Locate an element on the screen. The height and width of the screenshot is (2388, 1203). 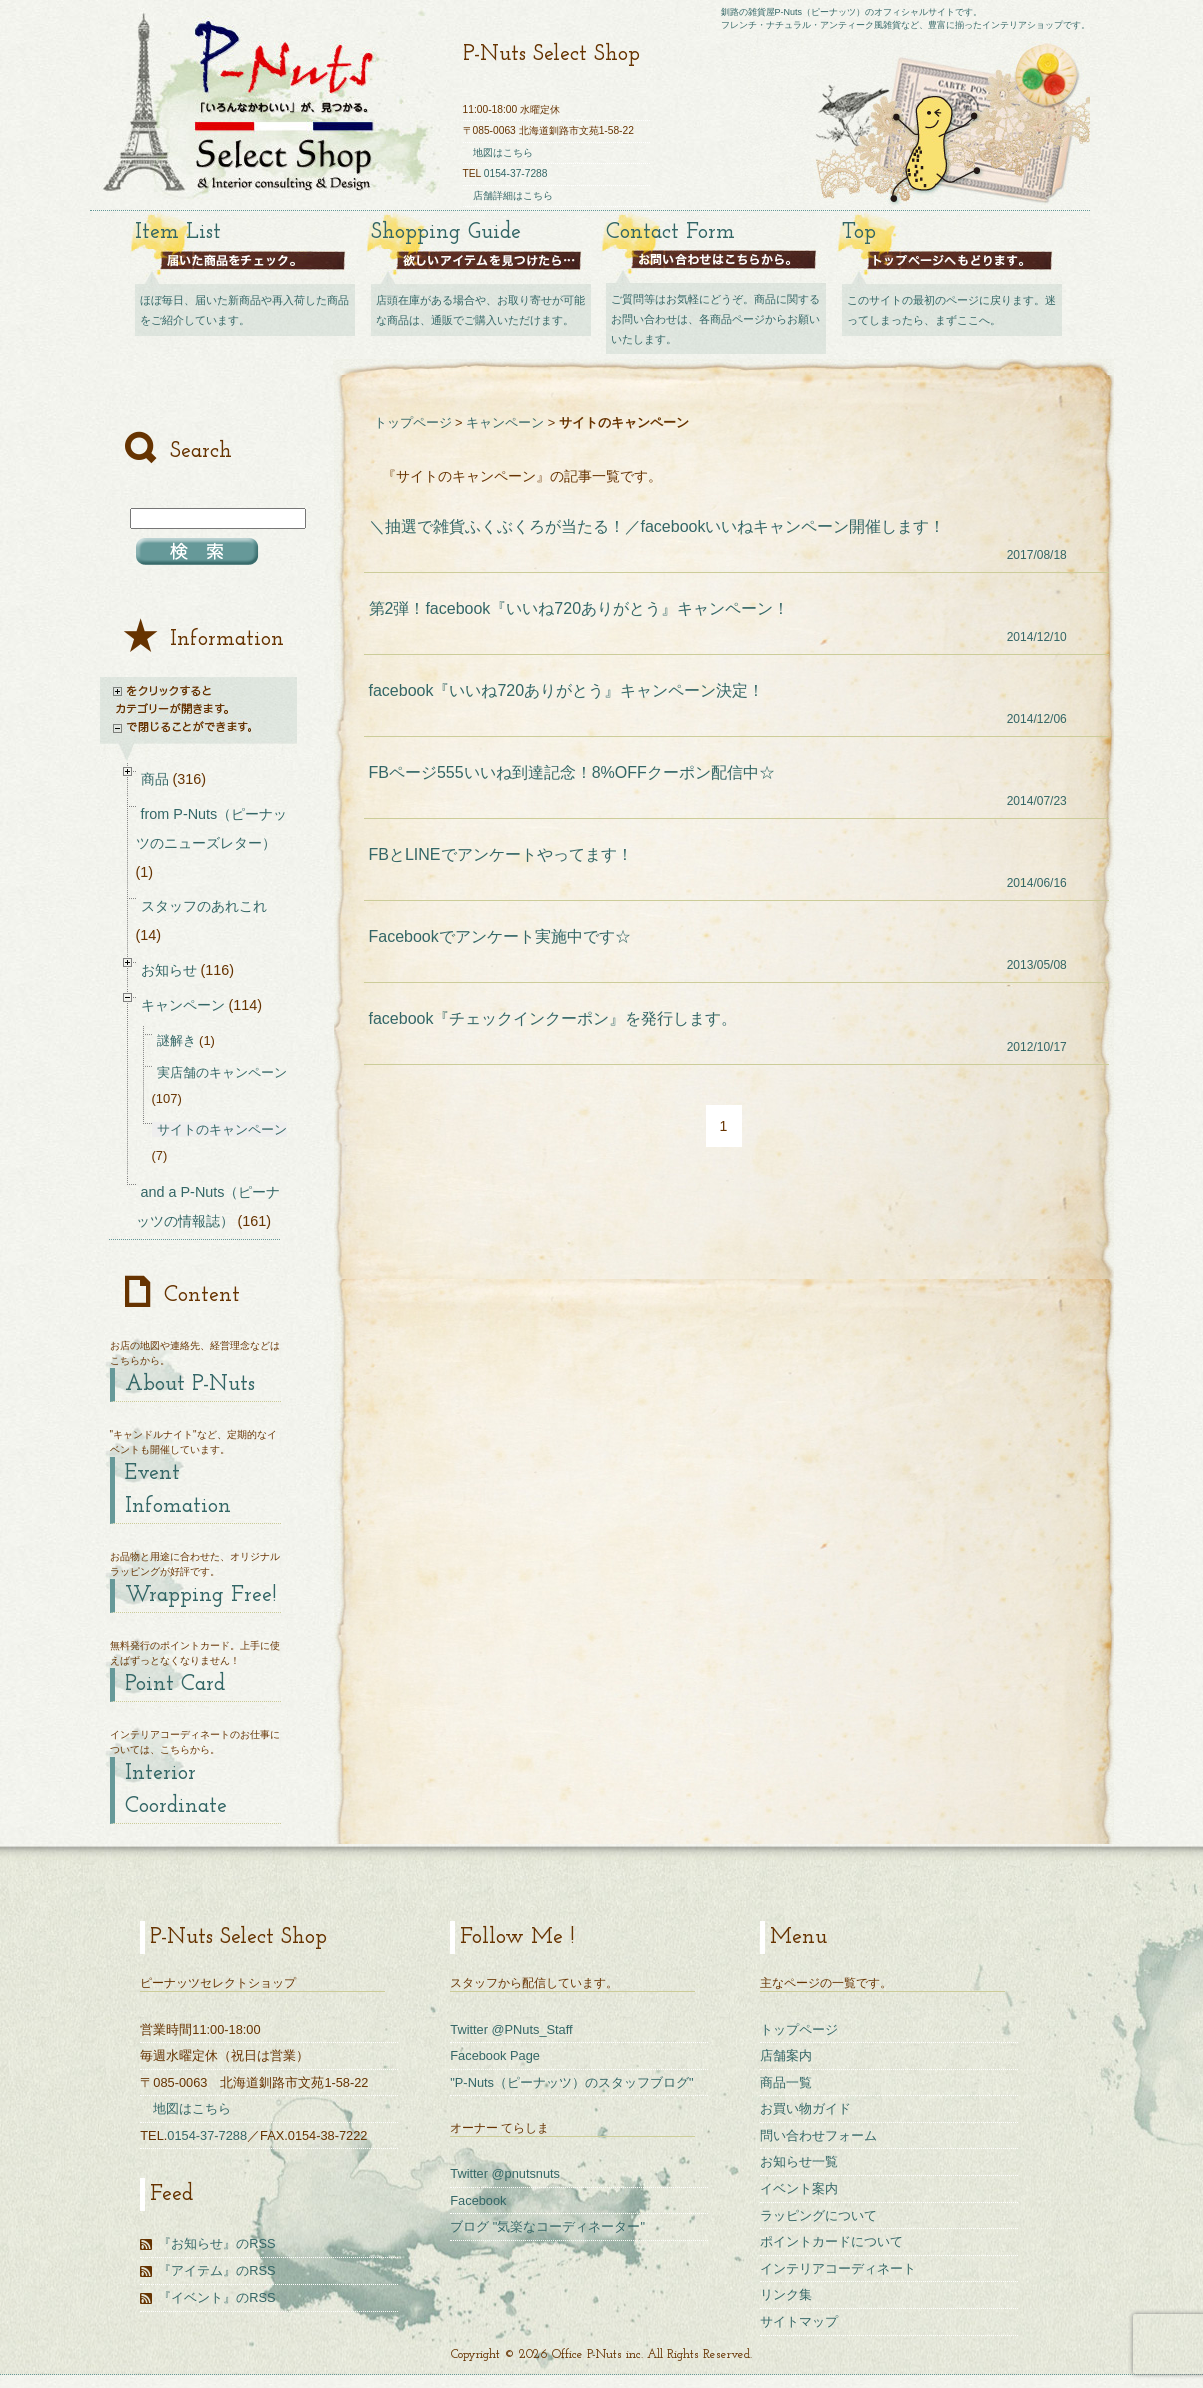
Twitter @PNuts_Staff is located at coordinates (511, 2029).